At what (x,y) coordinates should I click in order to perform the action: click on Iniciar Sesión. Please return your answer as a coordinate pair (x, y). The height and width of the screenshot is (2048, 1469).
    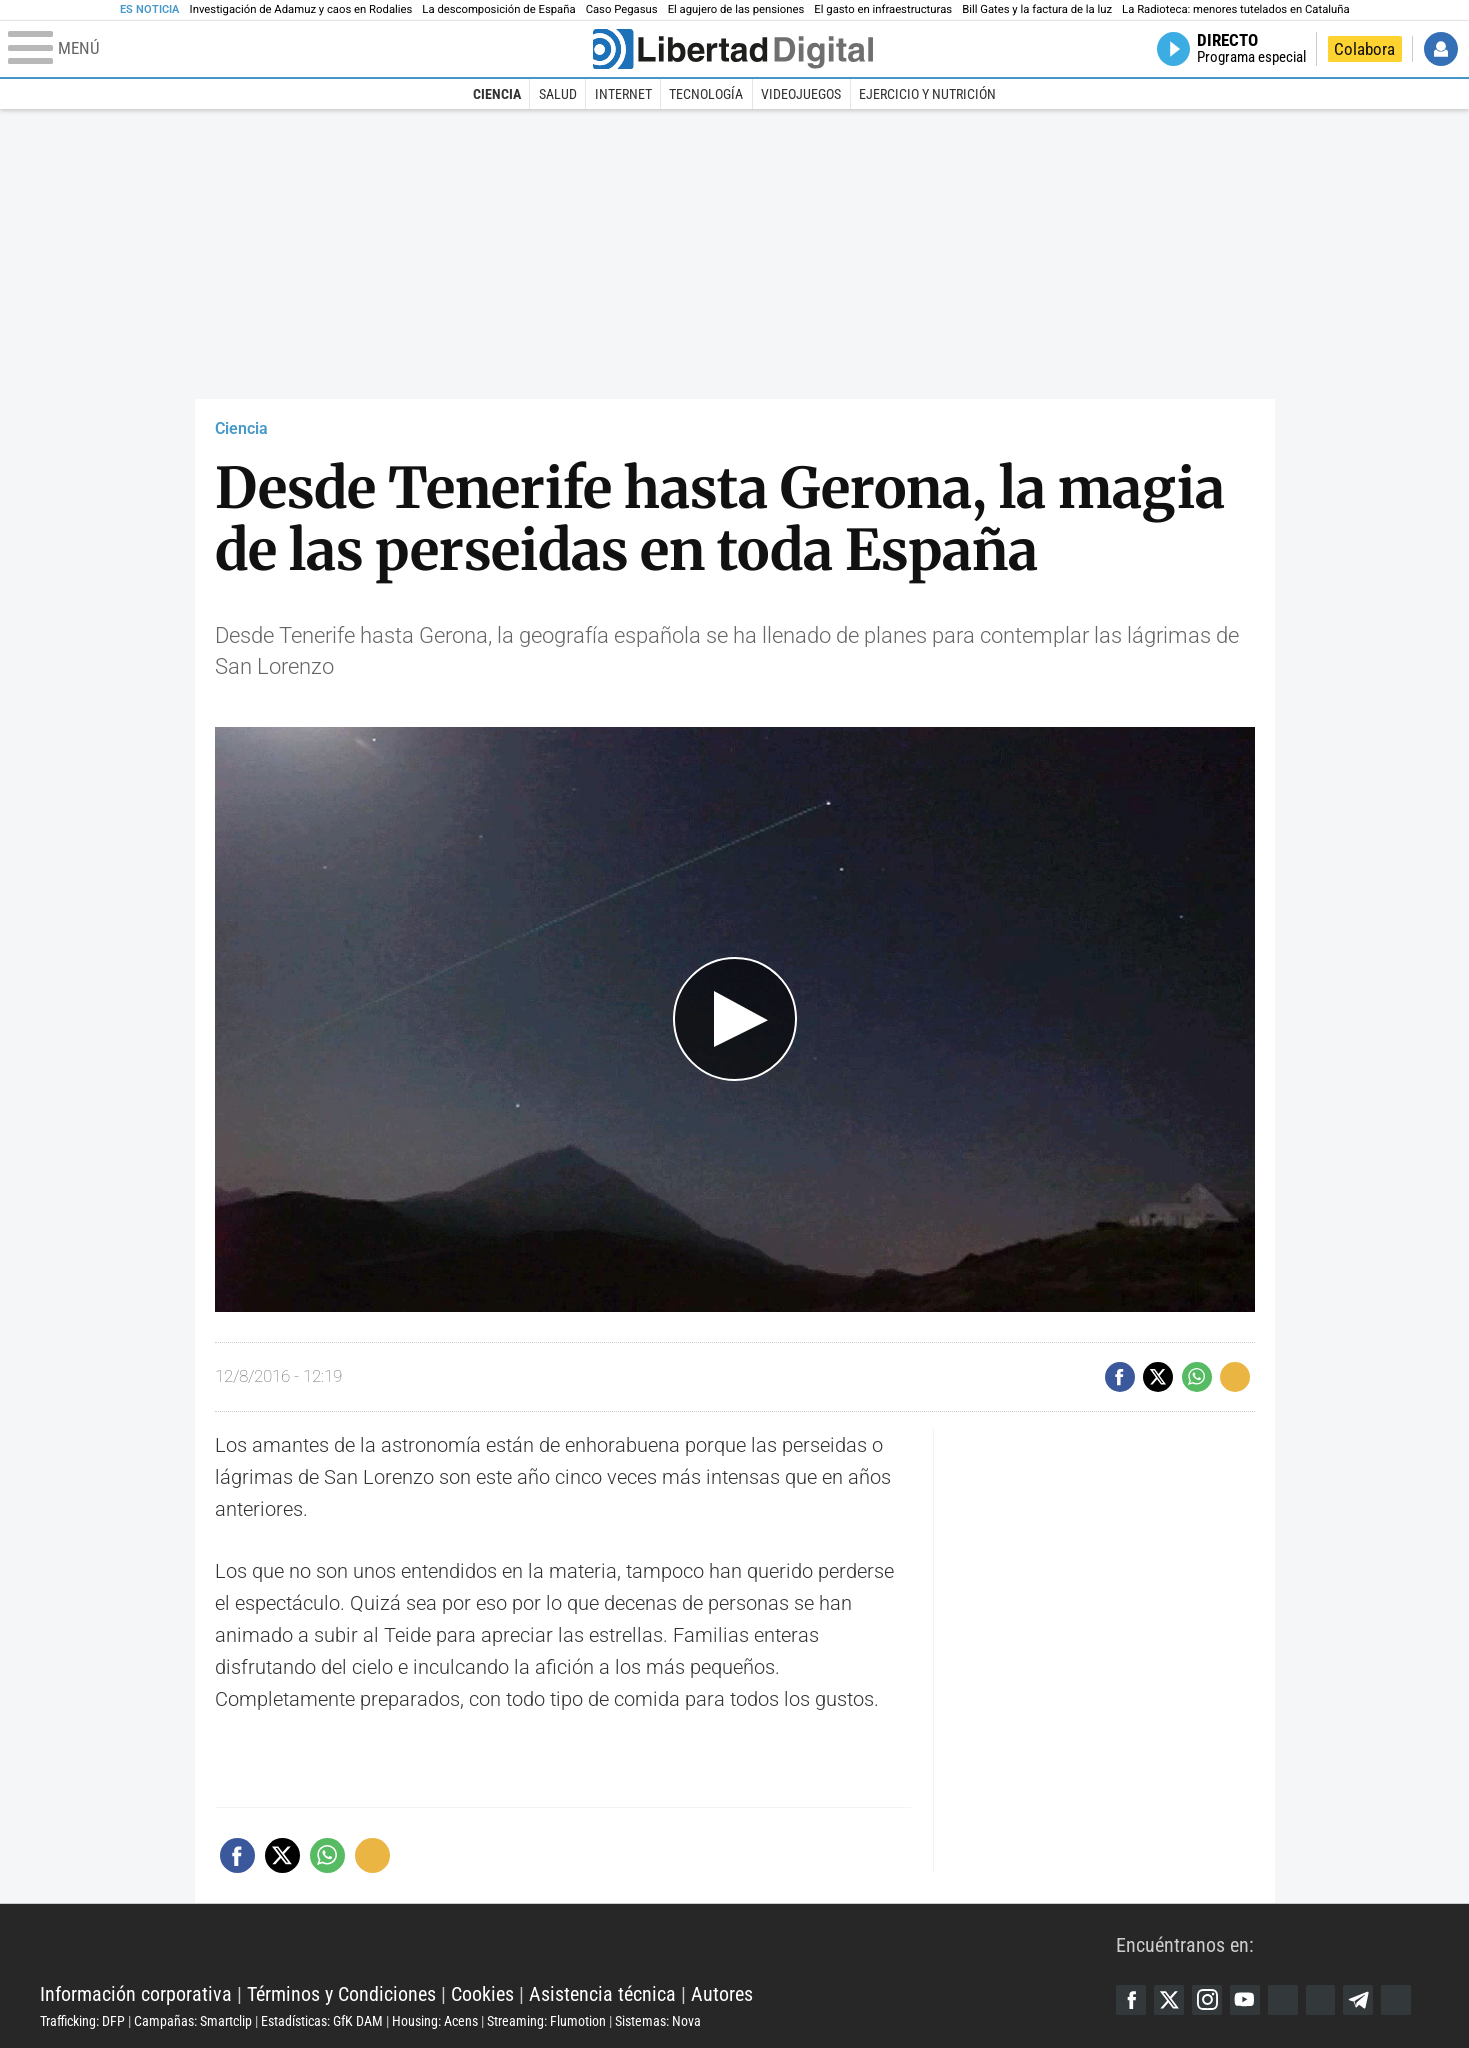
    Looking at the image, I should click on (1441, 49).